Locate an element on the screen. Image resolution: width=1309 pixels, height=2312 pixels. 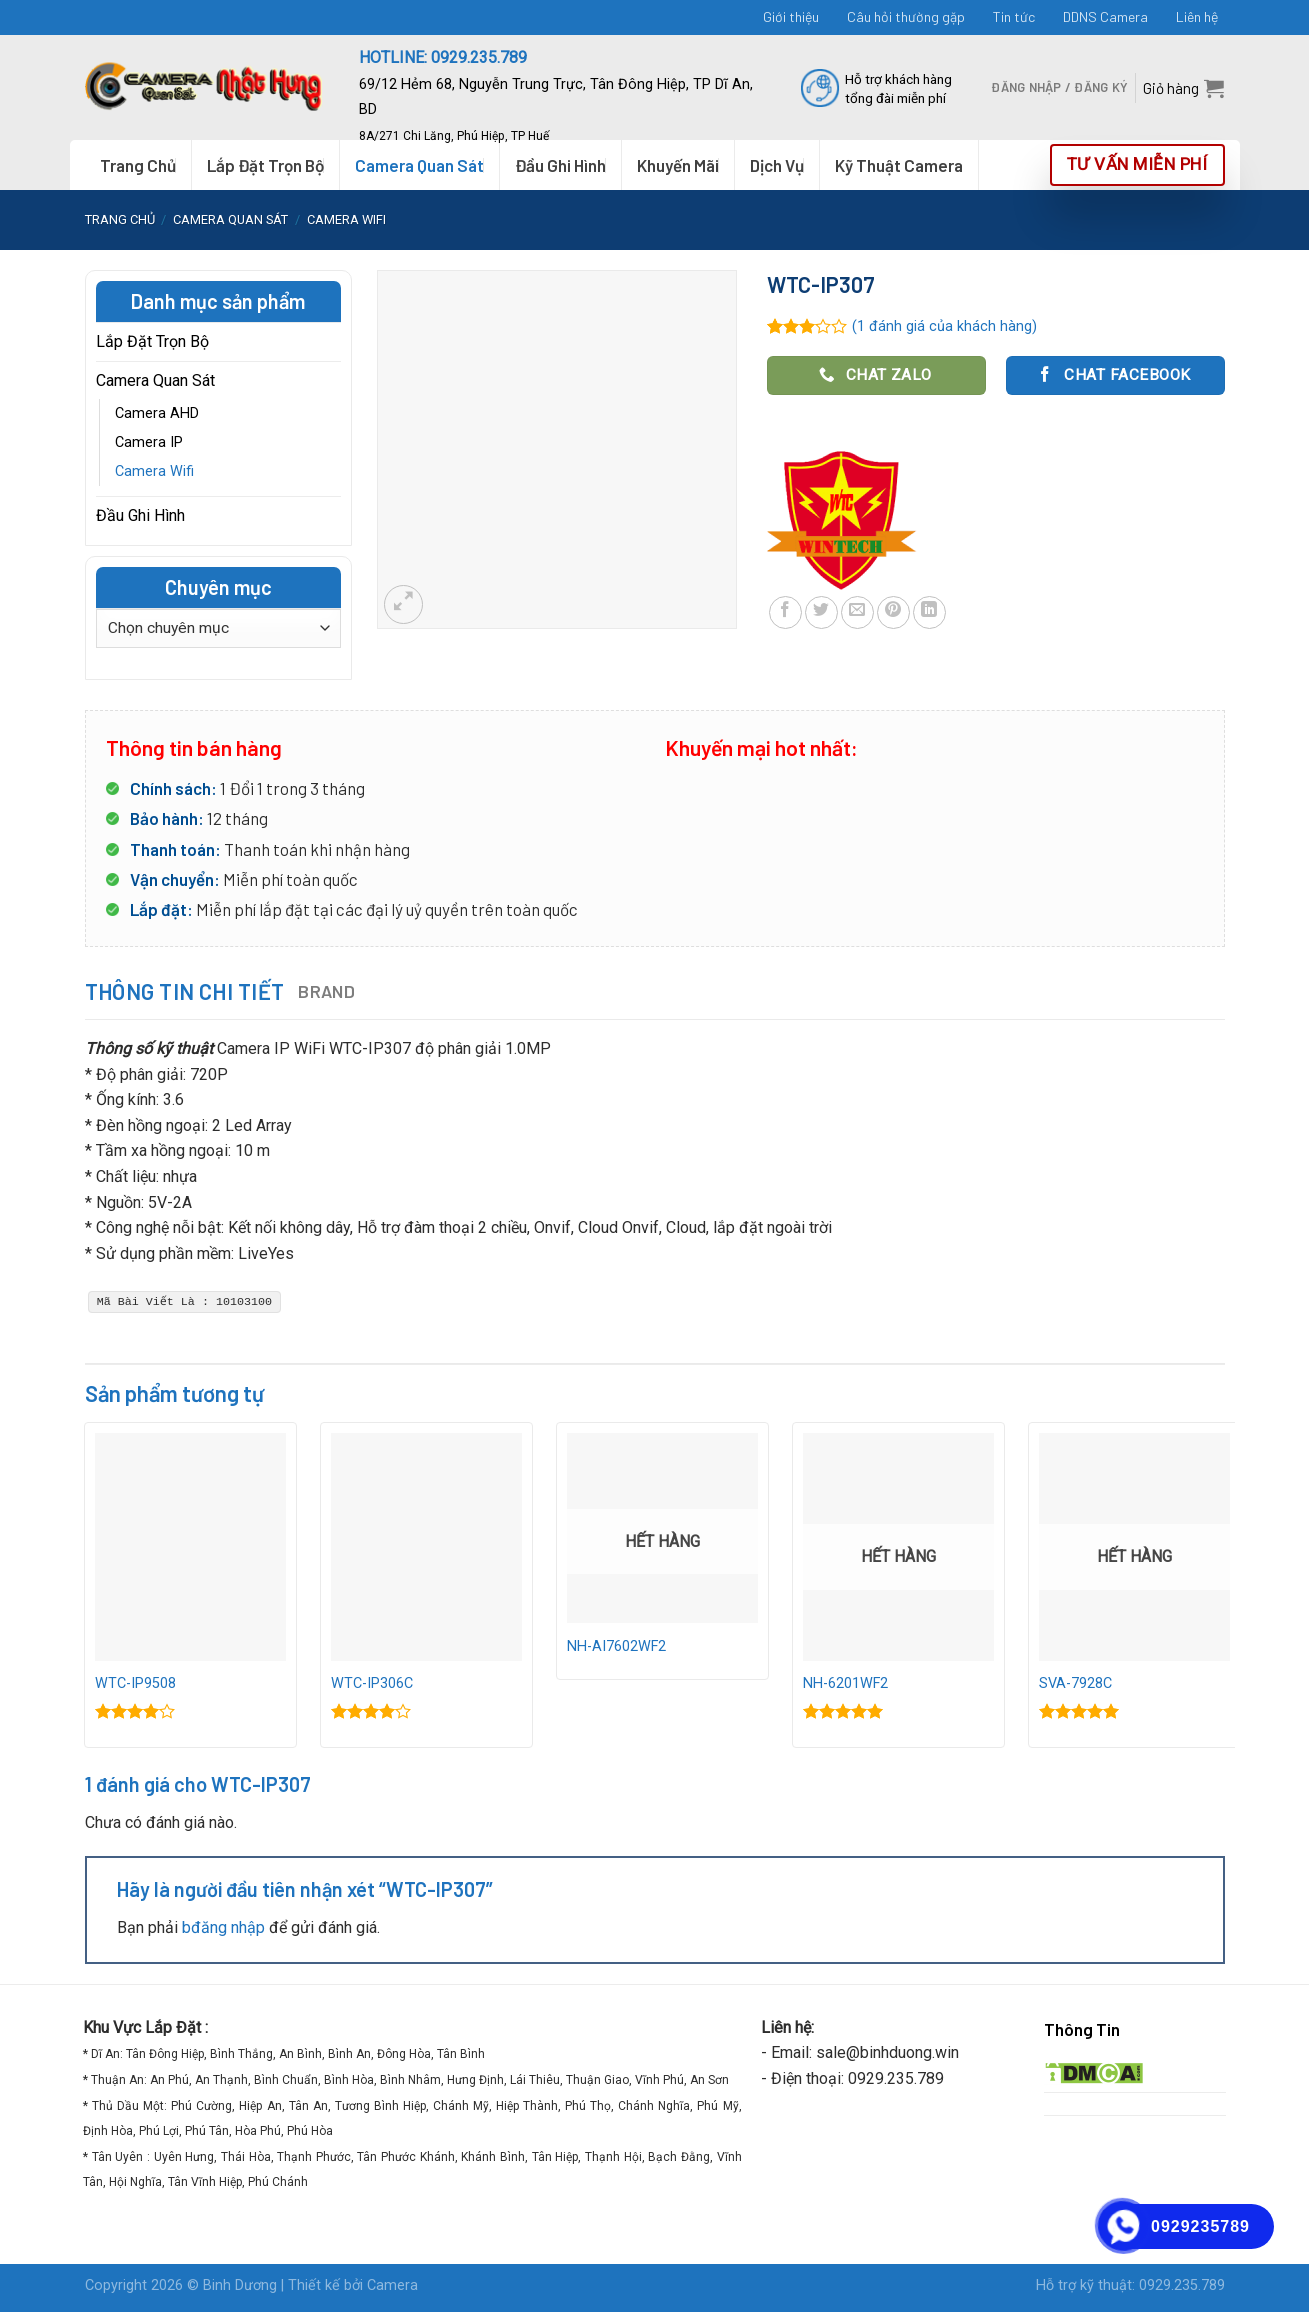
Trang Chủ is located at coordinates (138, 165).